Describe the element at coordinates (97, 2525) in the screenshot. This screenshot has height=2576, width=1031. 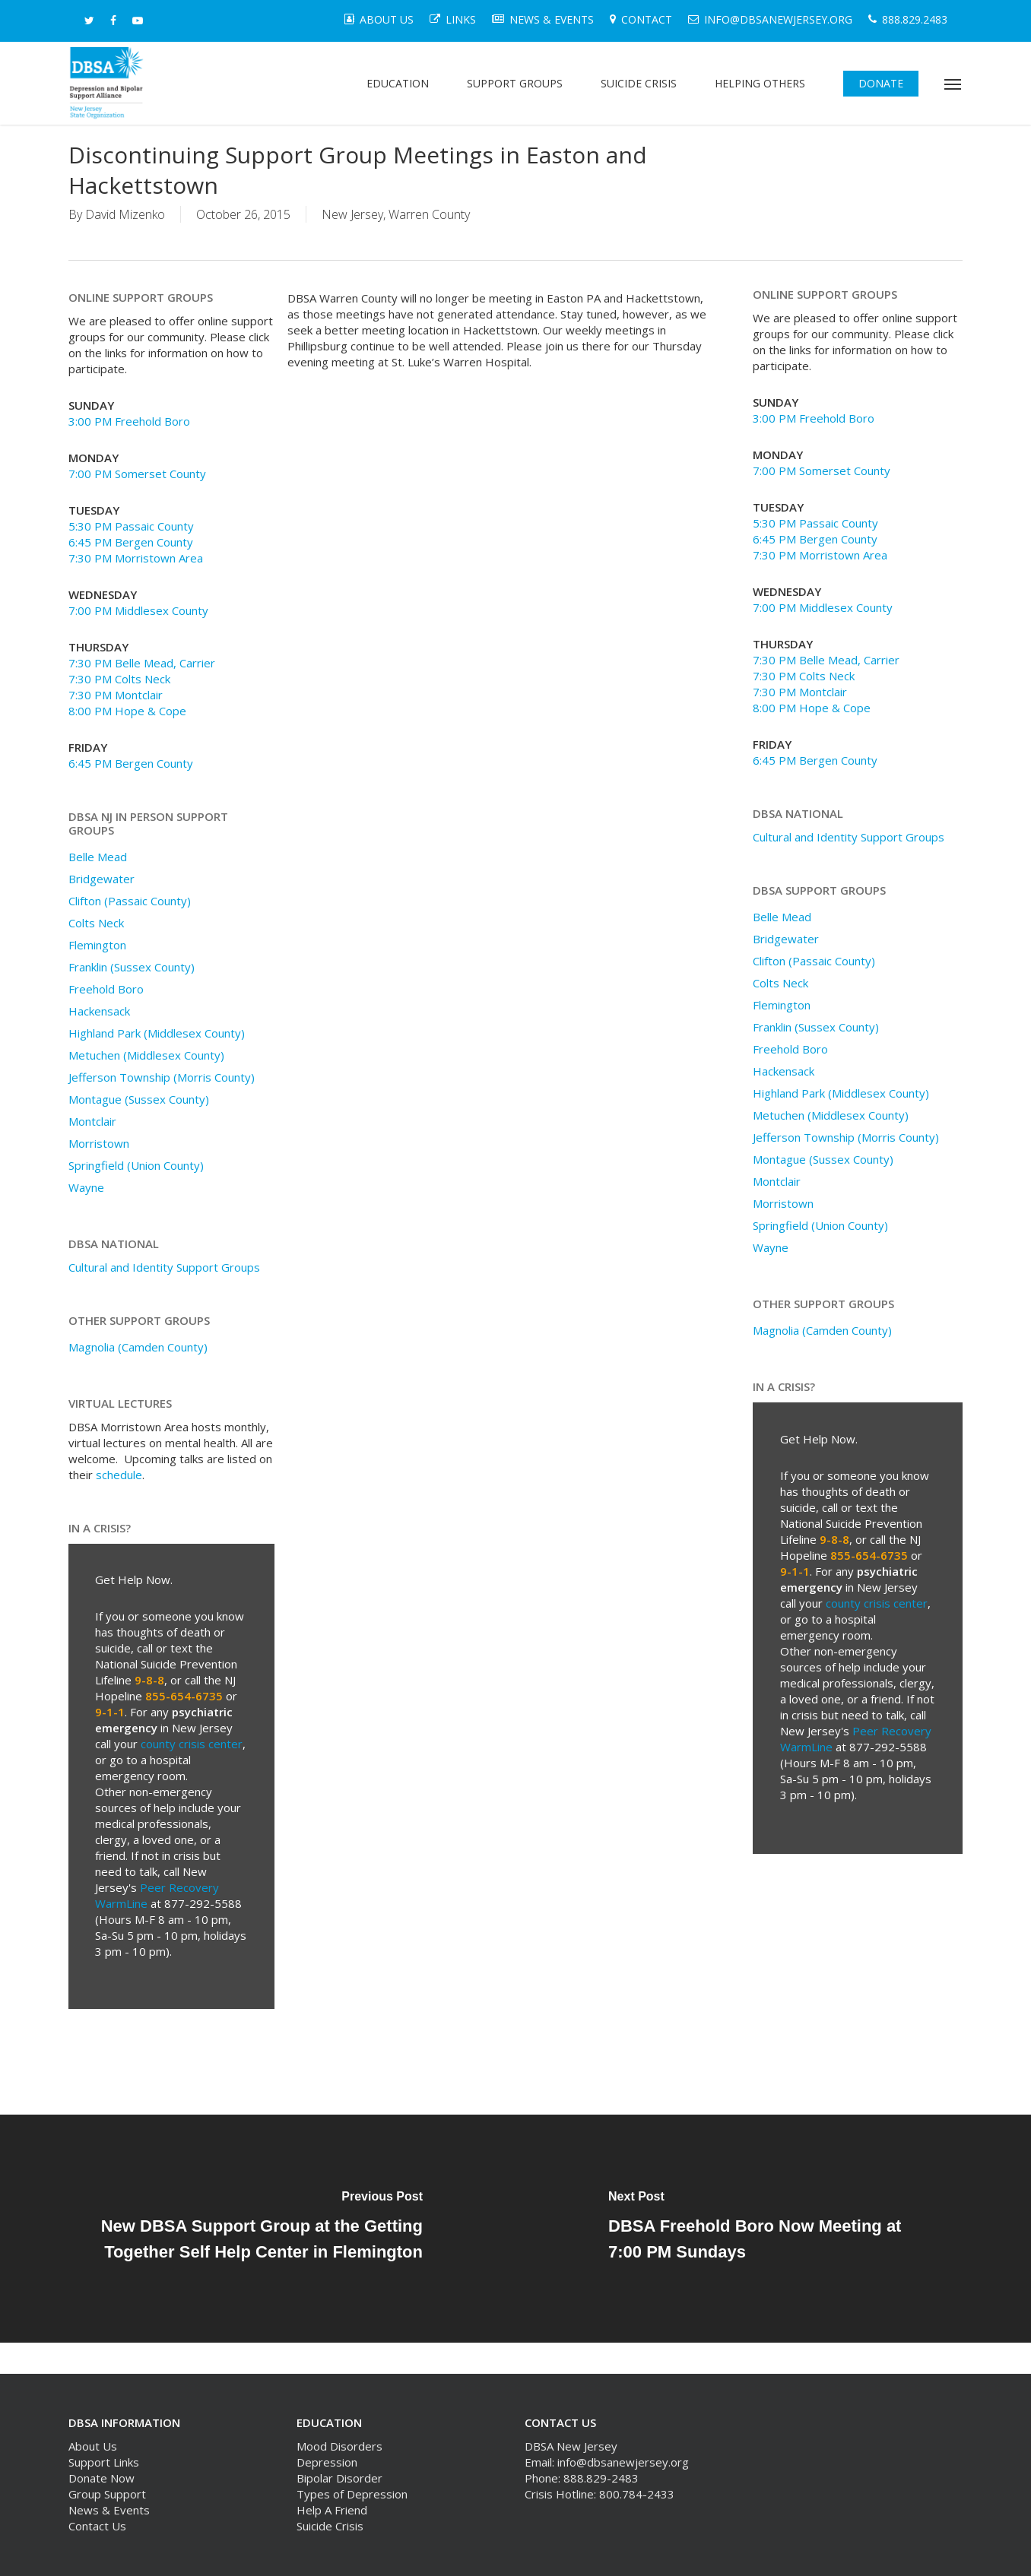
I see `Contact Us` at that location.